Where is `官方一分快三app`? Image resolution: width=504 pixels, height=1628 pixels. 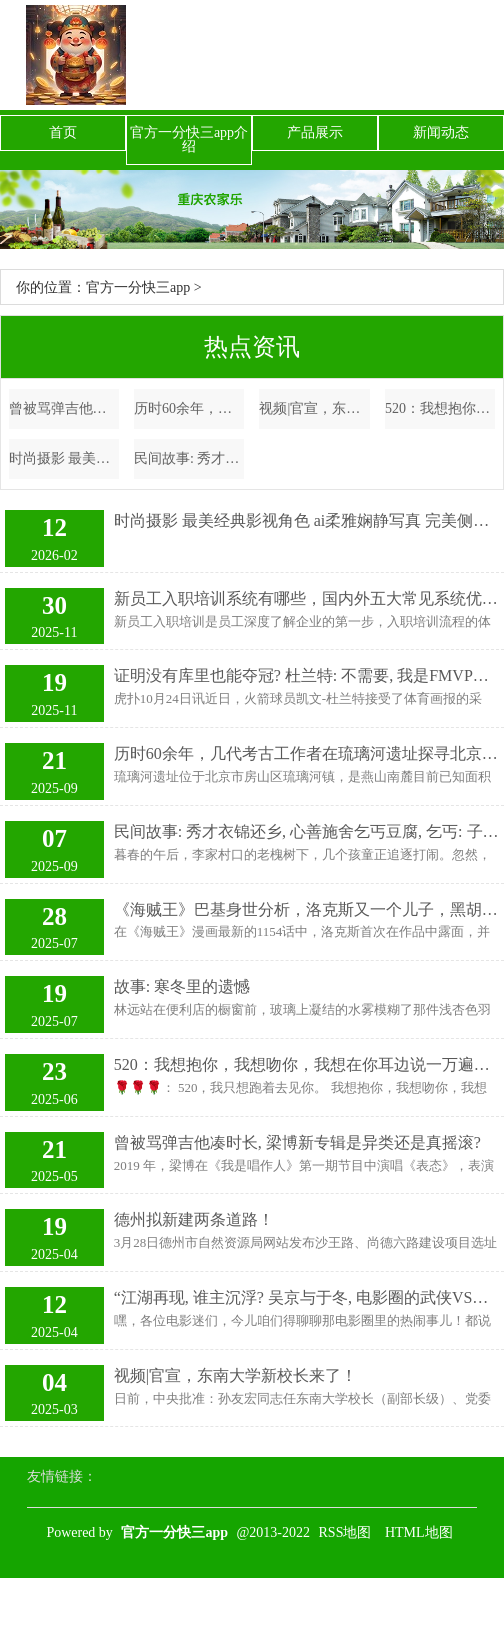
官方一分快三app is located at coordinates (138, 287).